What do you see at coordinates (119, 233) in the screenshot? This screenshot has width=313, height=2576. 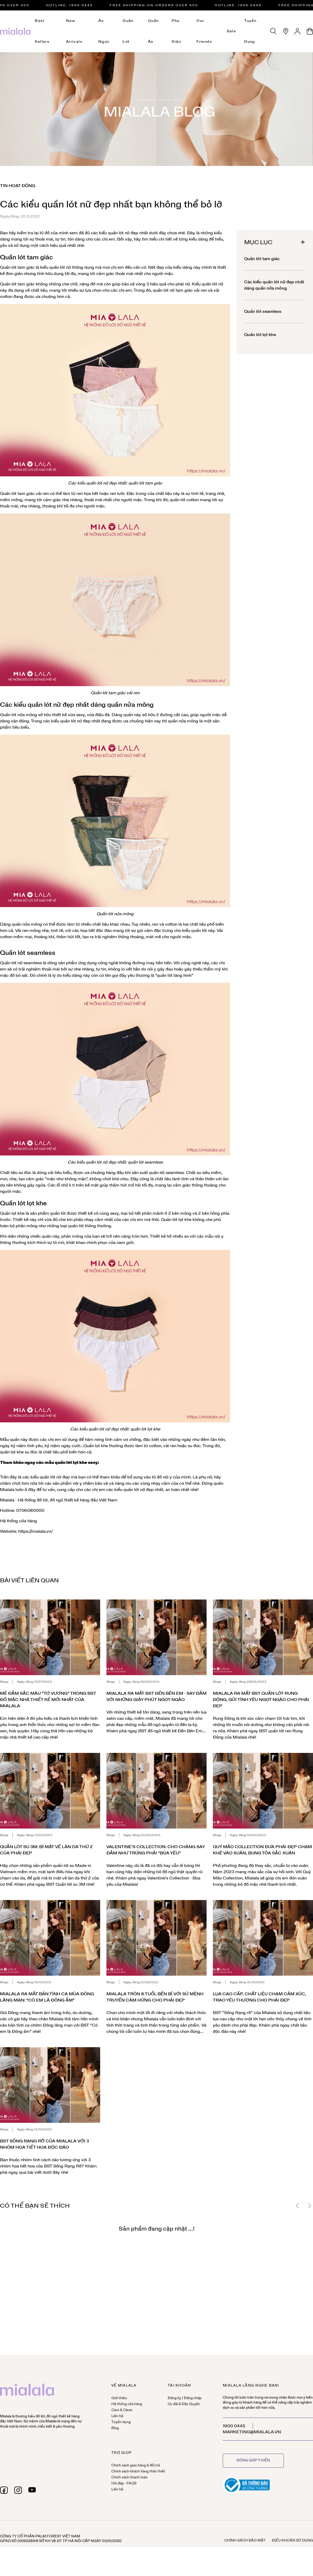 I see `các kiểu quần lót nữ đẹp nhất` at bounding box center [119, 233].